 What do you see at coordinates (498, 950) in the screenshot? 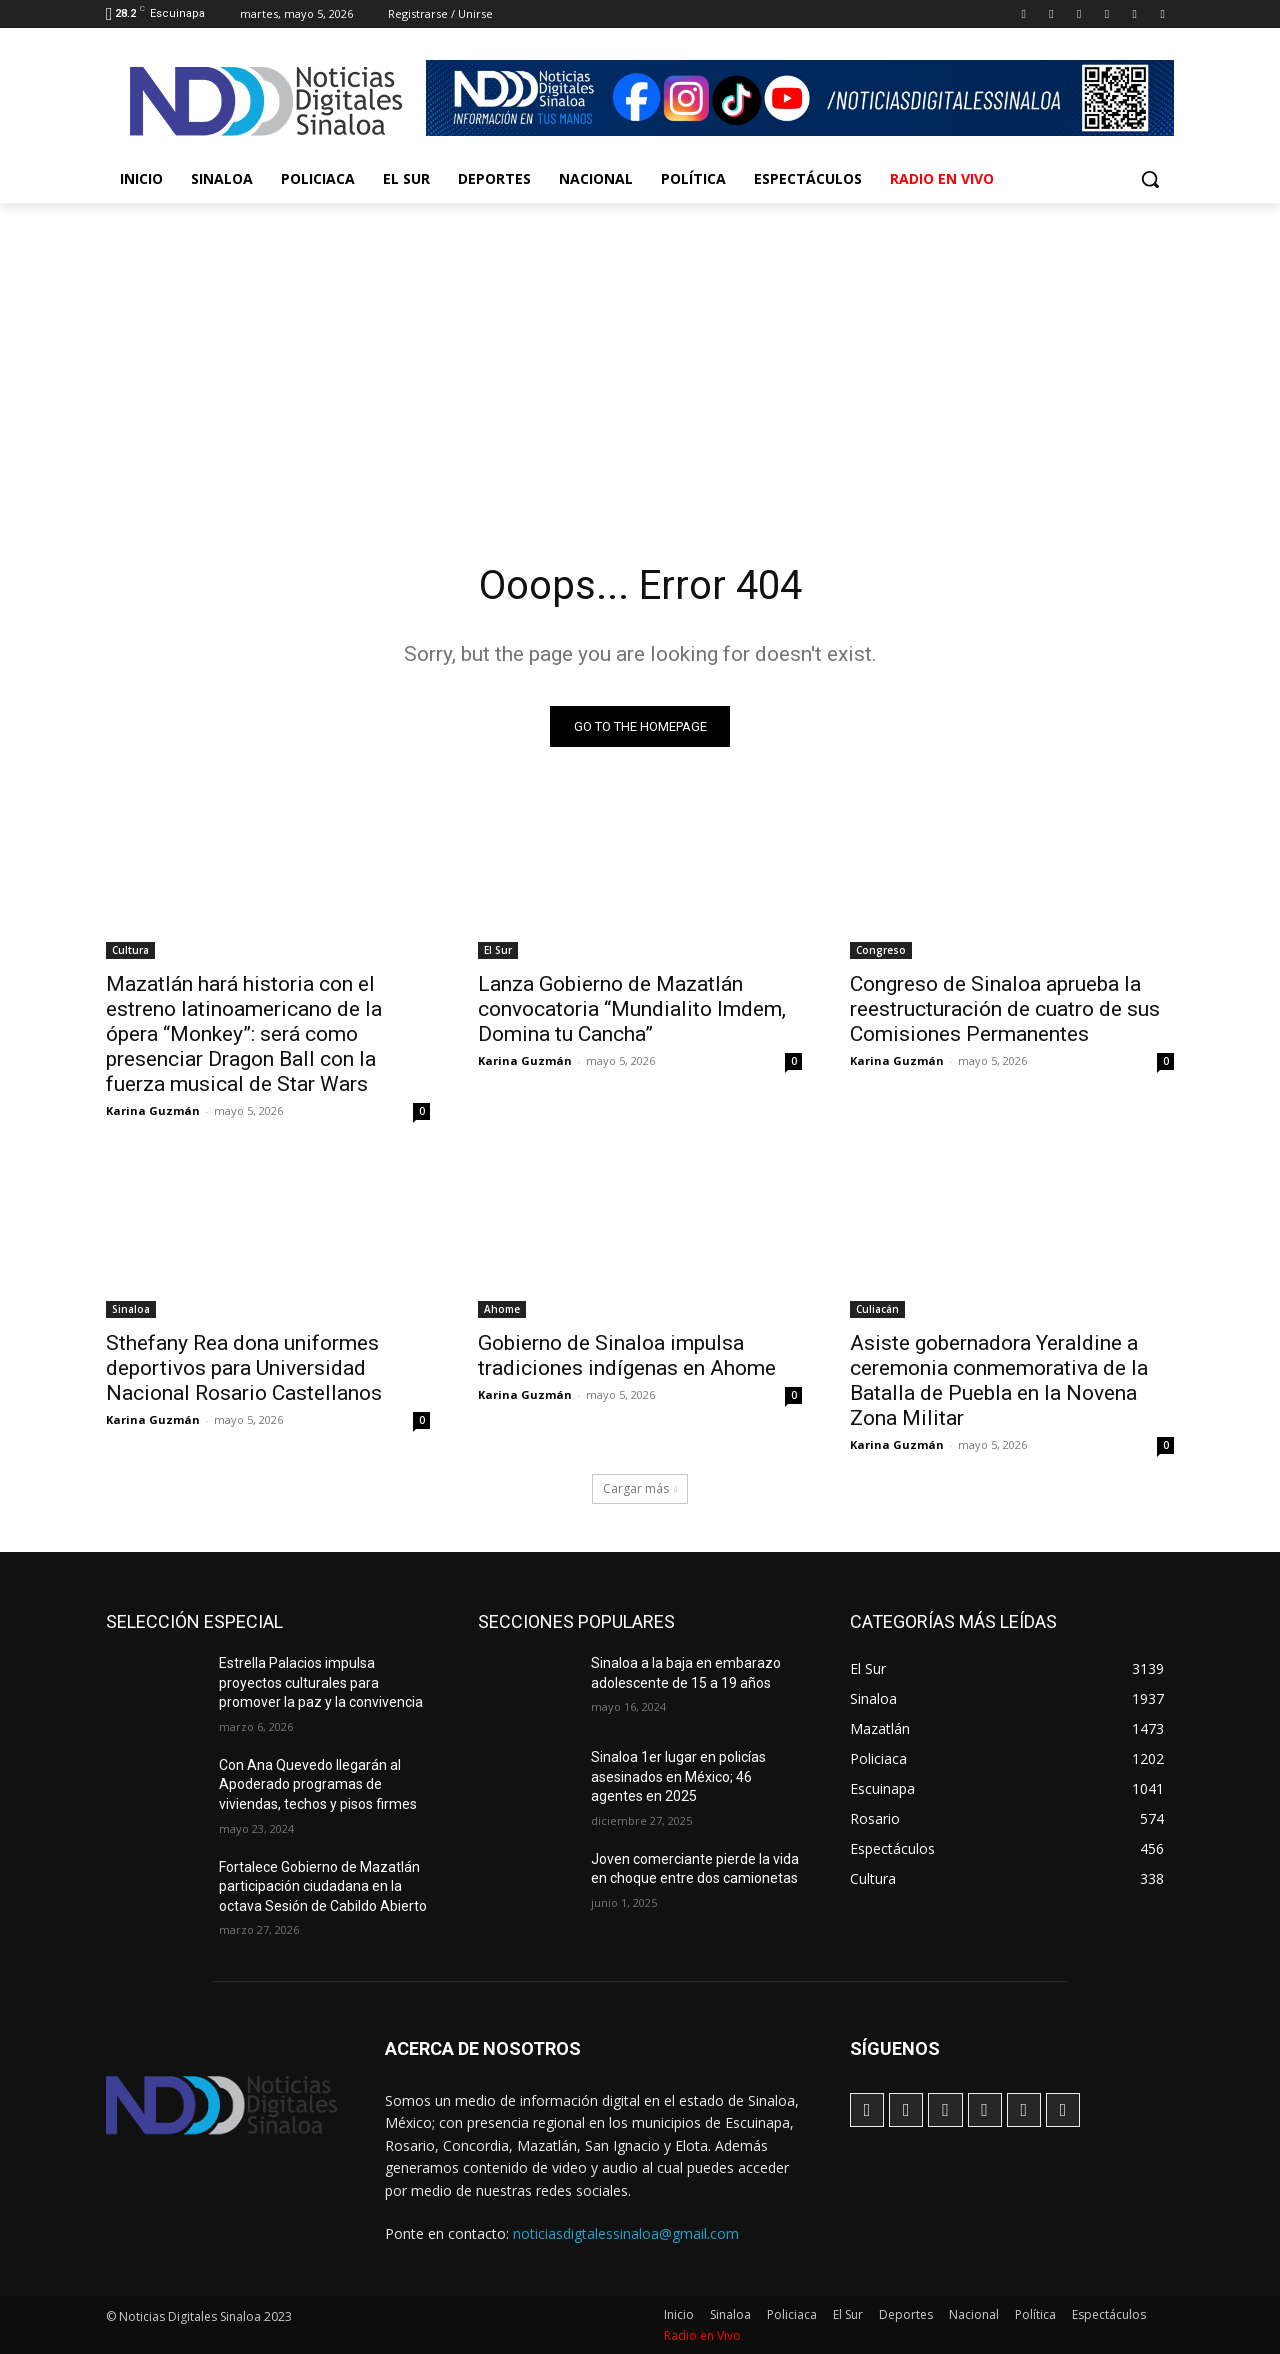
I see `El Sur` at bounding box center [498, 950].